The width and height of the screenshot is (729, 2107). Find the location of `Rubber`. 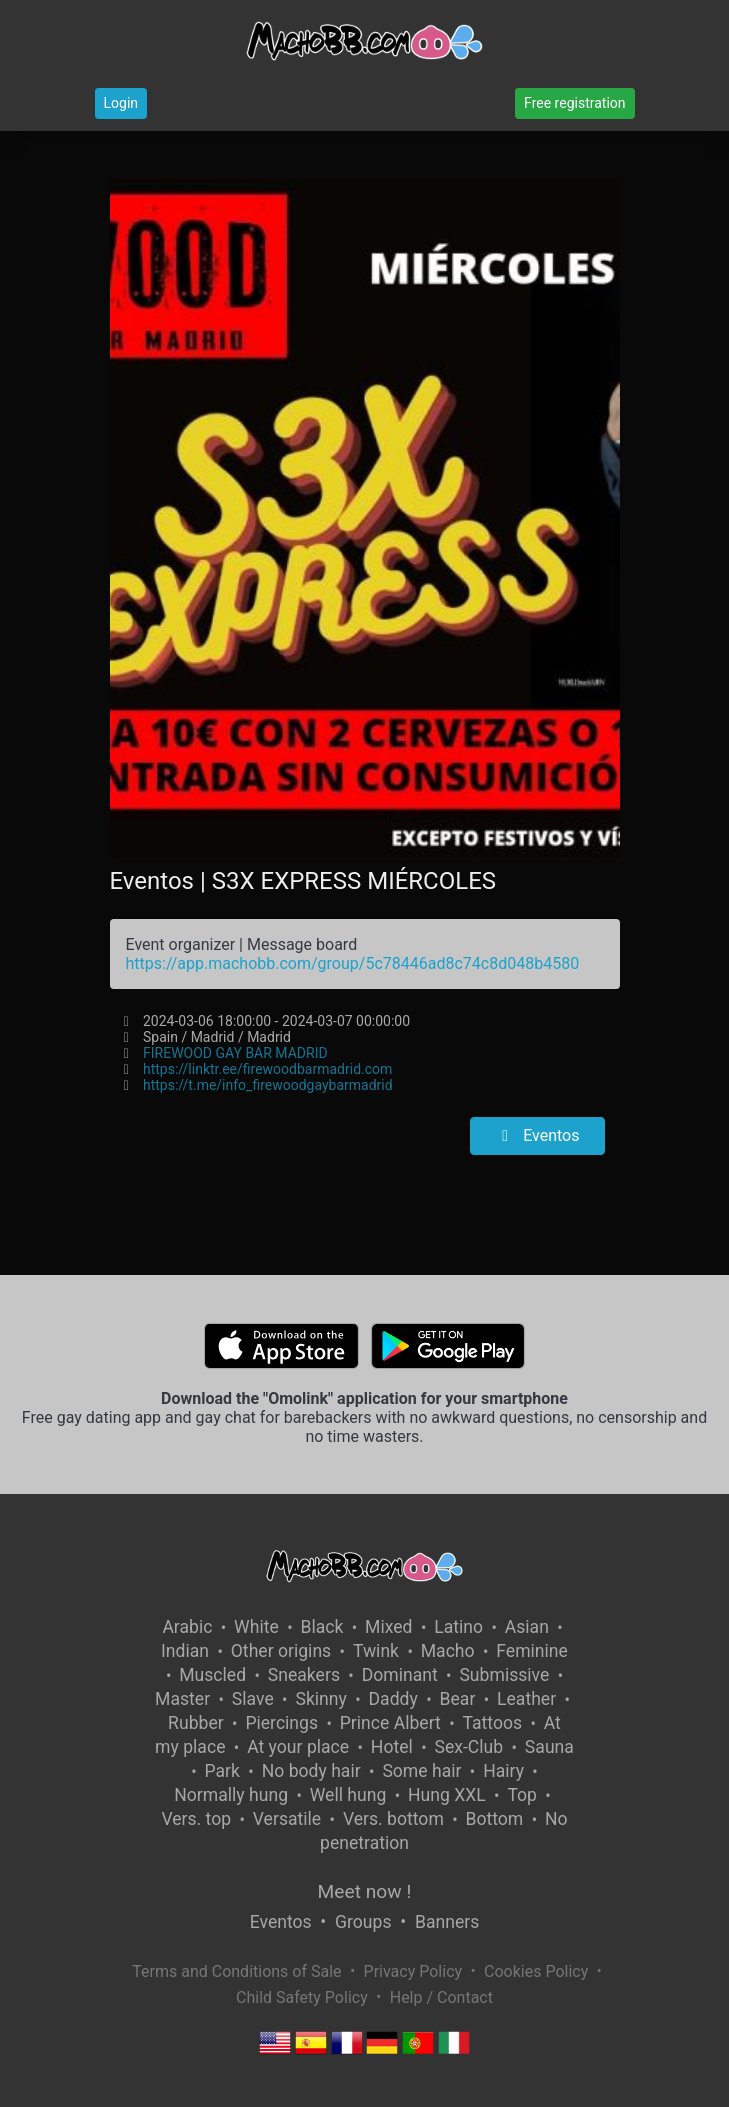

Rubber is located at coordinates (196, 1723).